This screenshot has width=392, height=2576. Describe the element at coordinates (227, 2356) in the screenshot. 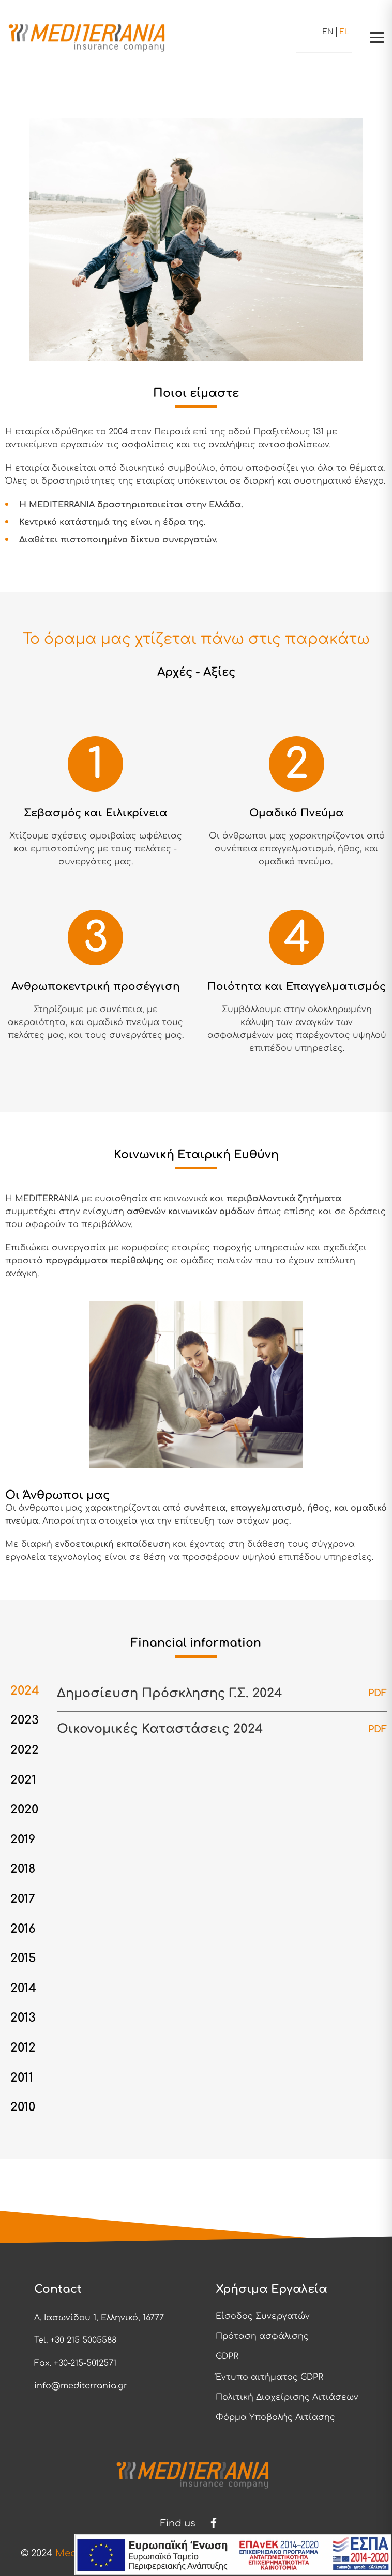

I see `GDPR` at that location.